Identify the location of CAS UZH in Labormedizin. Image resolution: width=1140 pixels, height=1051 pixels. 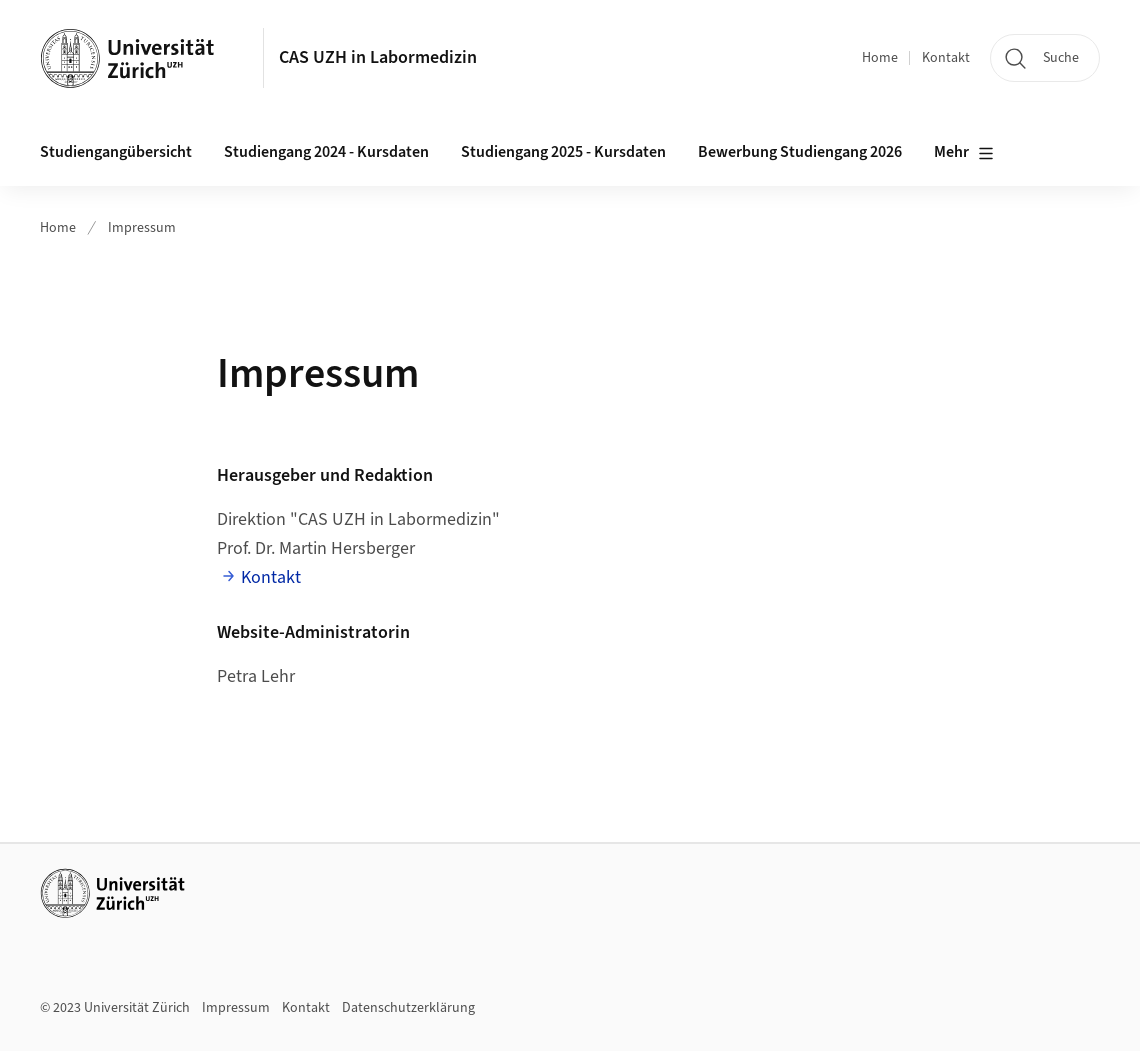
(378, 57).